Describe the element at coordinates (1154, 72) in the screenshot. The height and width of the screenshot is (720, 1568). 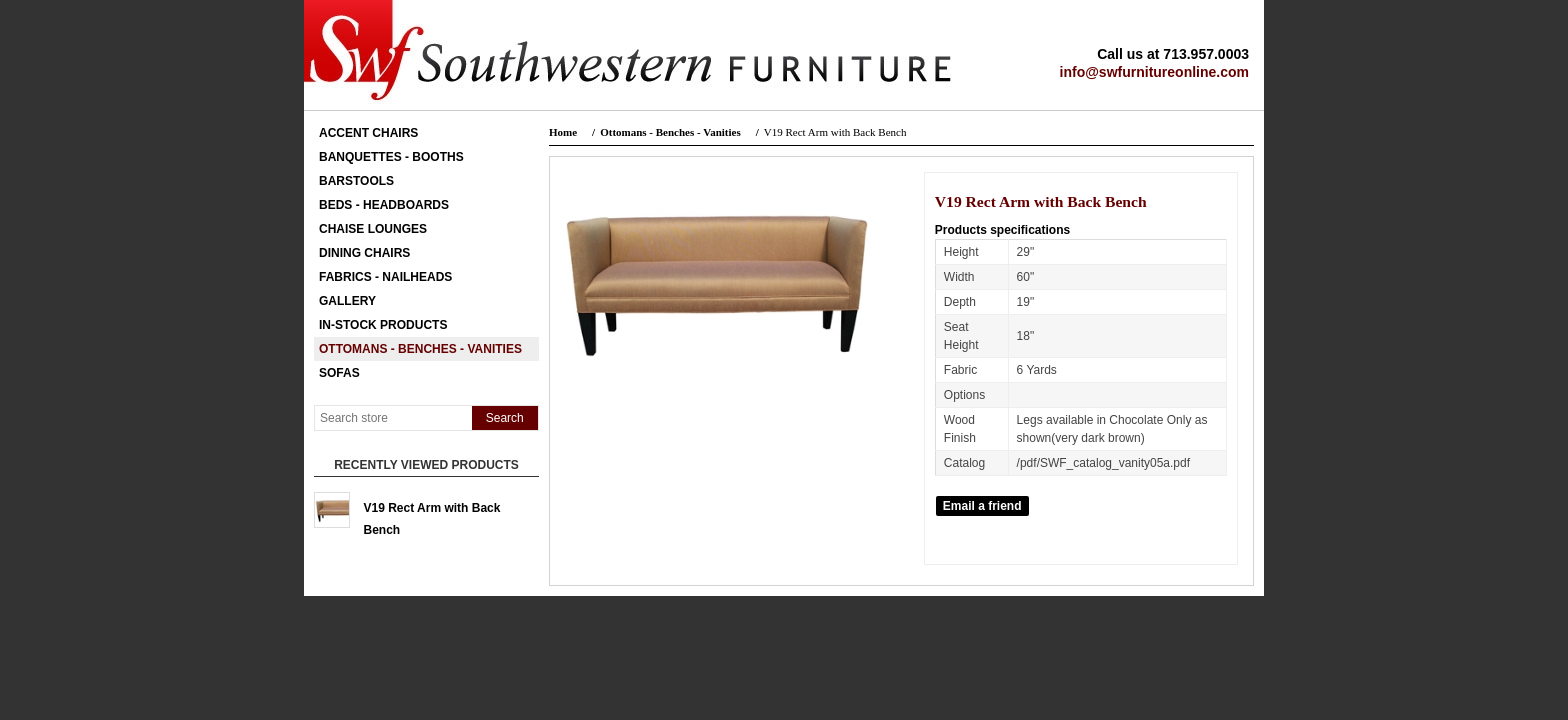
I see `info@swfurnitureonline.com` at that location.